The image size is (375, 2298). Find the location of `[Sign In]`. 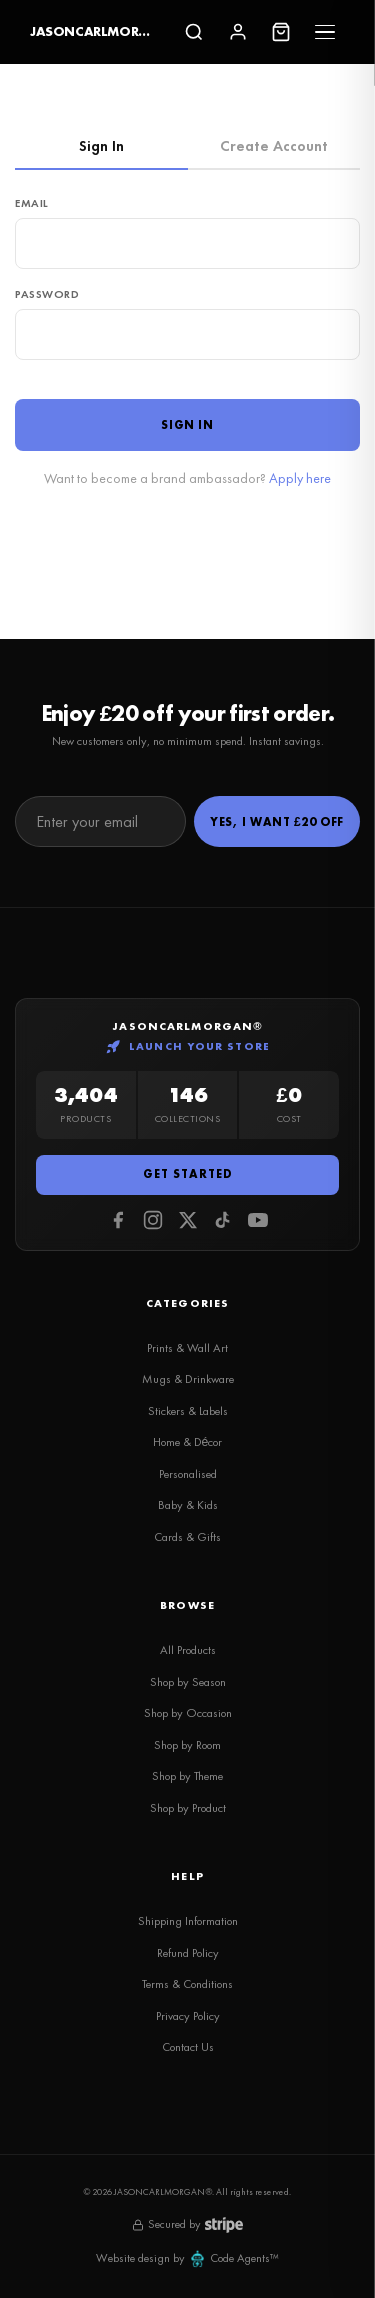

[Sign In] is located at coordinates (238, 32).